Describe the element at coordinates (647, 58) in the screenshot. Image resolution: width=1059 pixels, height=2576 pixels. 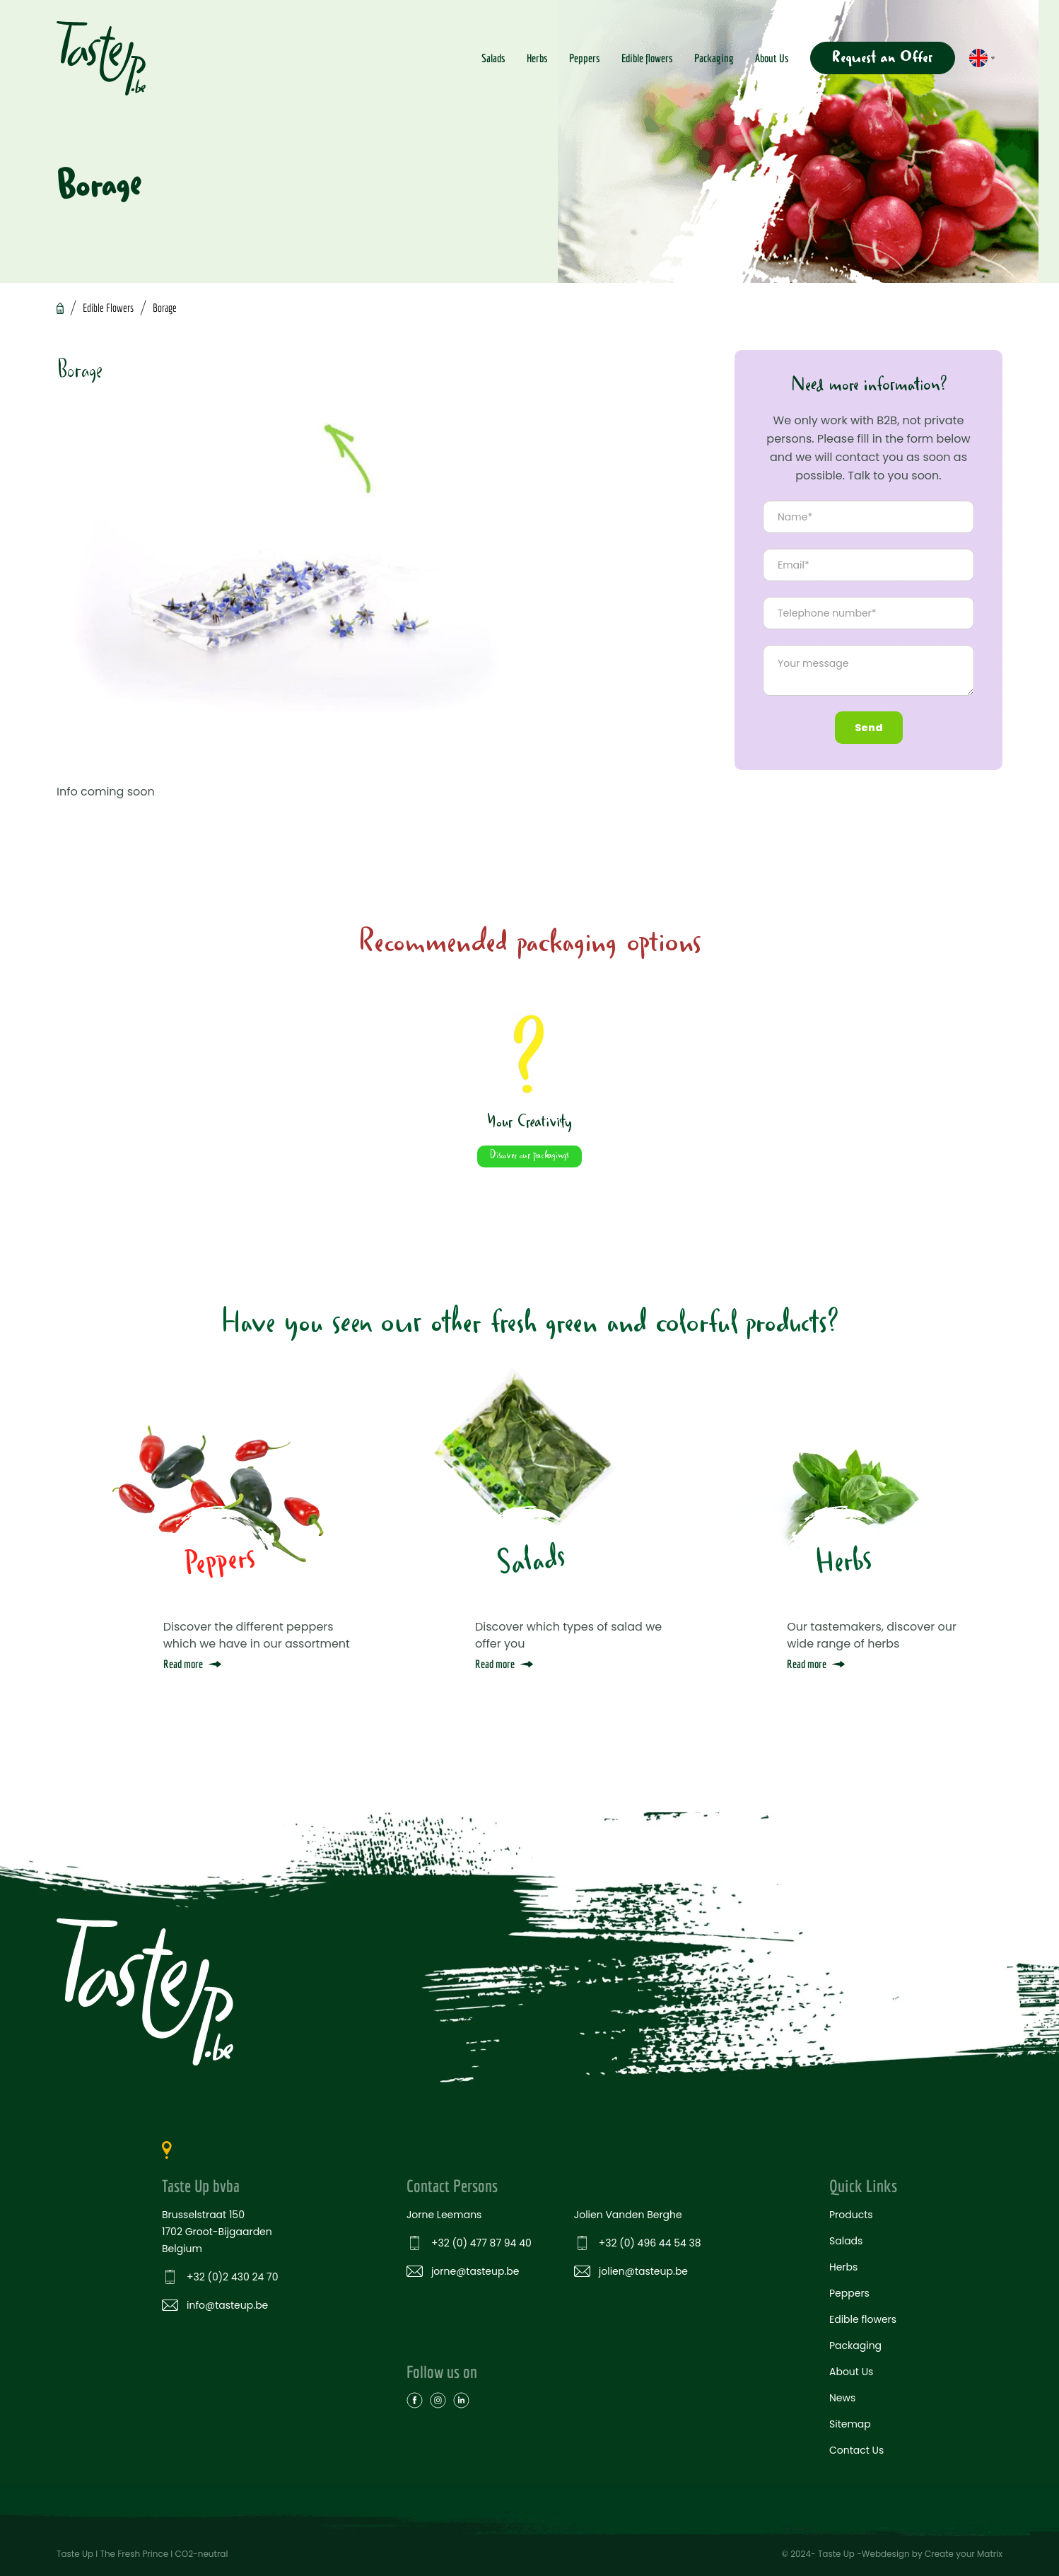
I see `Edible flowers` at that location.